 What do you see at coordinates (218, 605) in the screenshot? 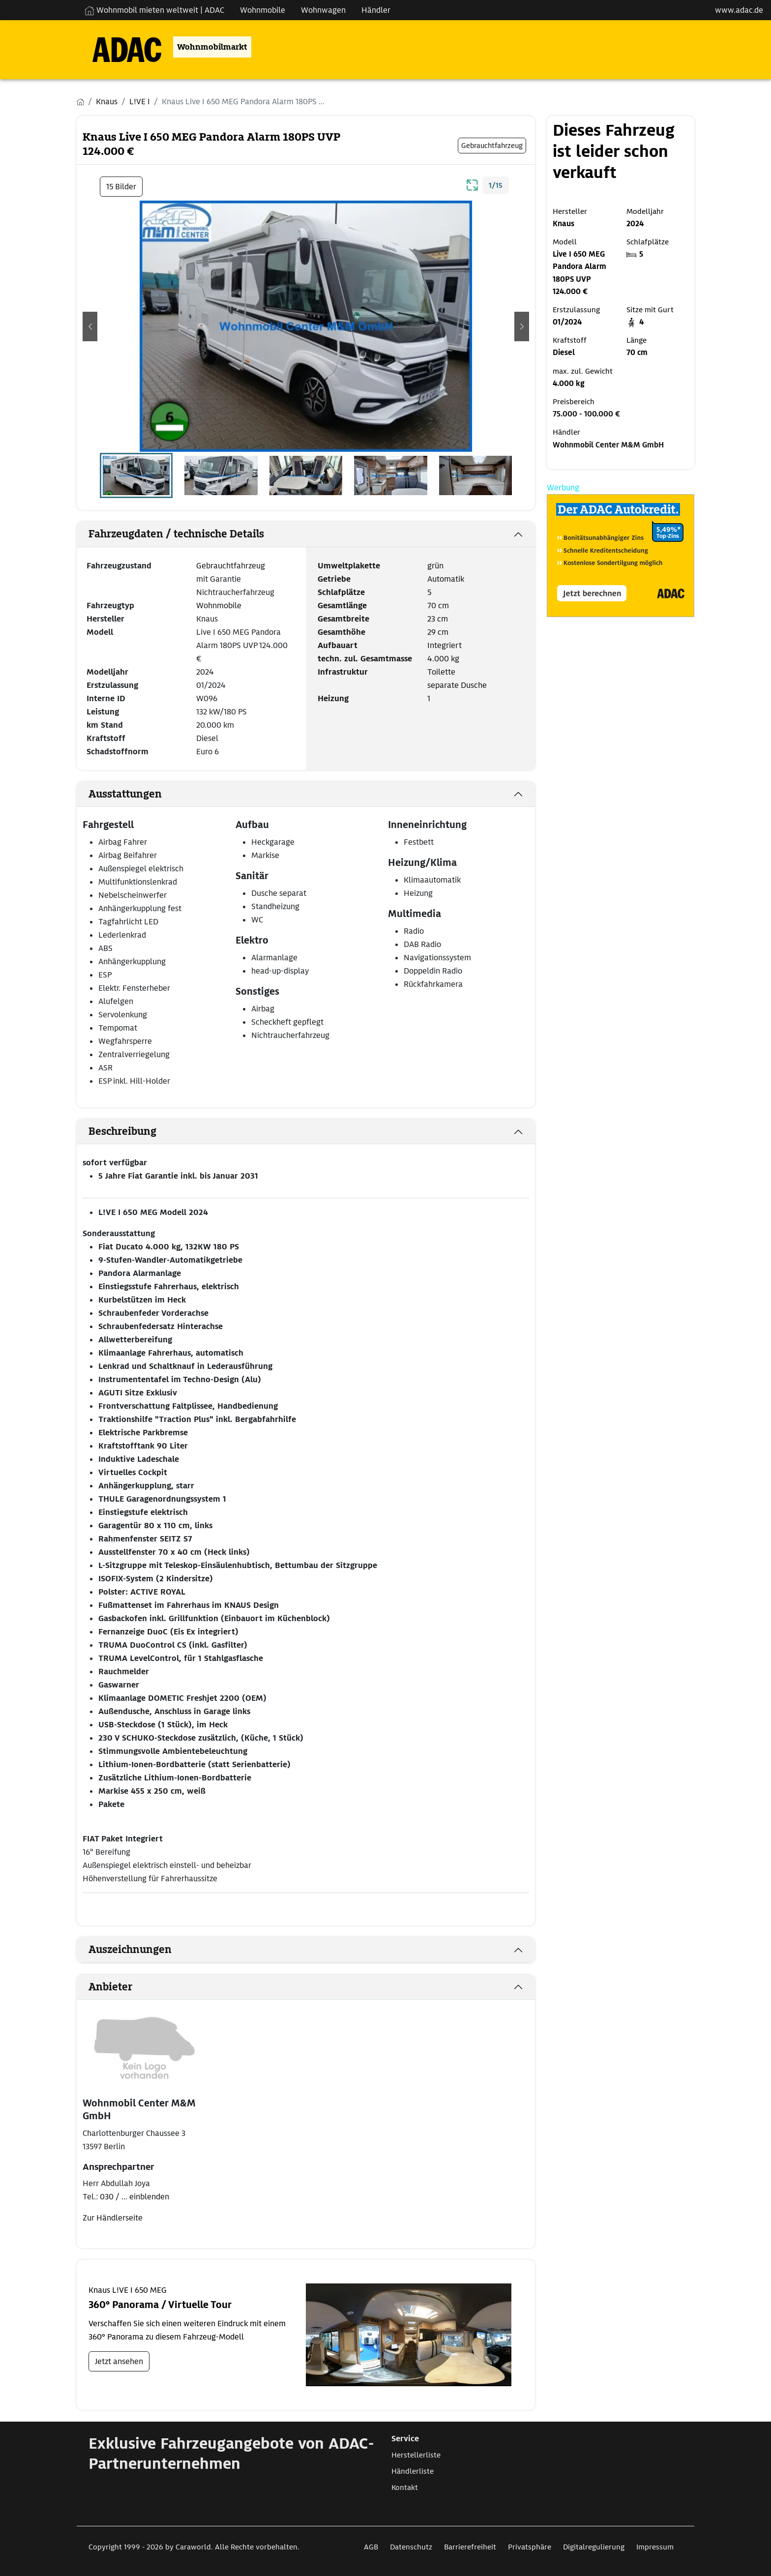
I see `Wohnmobile` at bounding box center [218, 605].